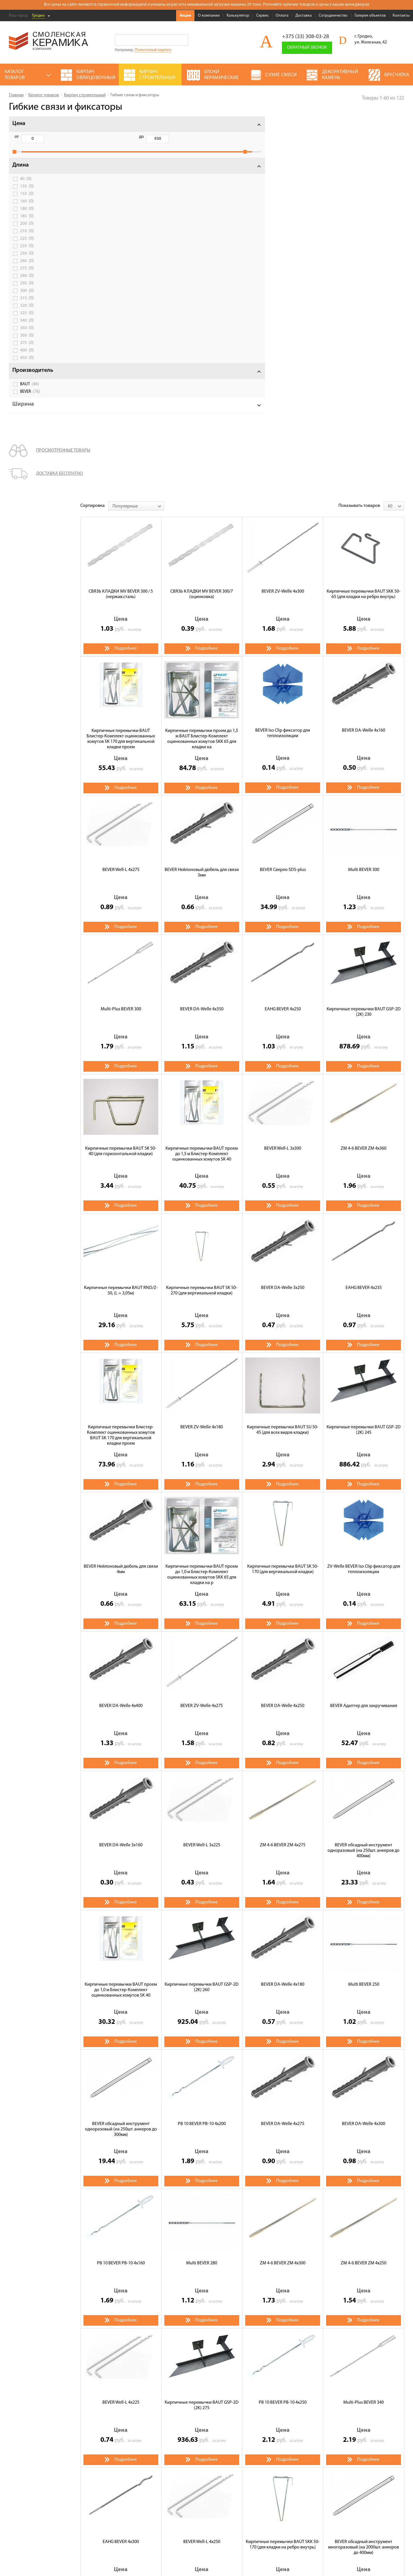  What do you see at coordinates (201, 1193) in the screenshot?
I see `Кирпичные перемычки BAUT проем до 1,0 м Блистер-Комплект оцинкованных хомутов SKK 65 для кладки на р` at bounding box center [201, 1193].